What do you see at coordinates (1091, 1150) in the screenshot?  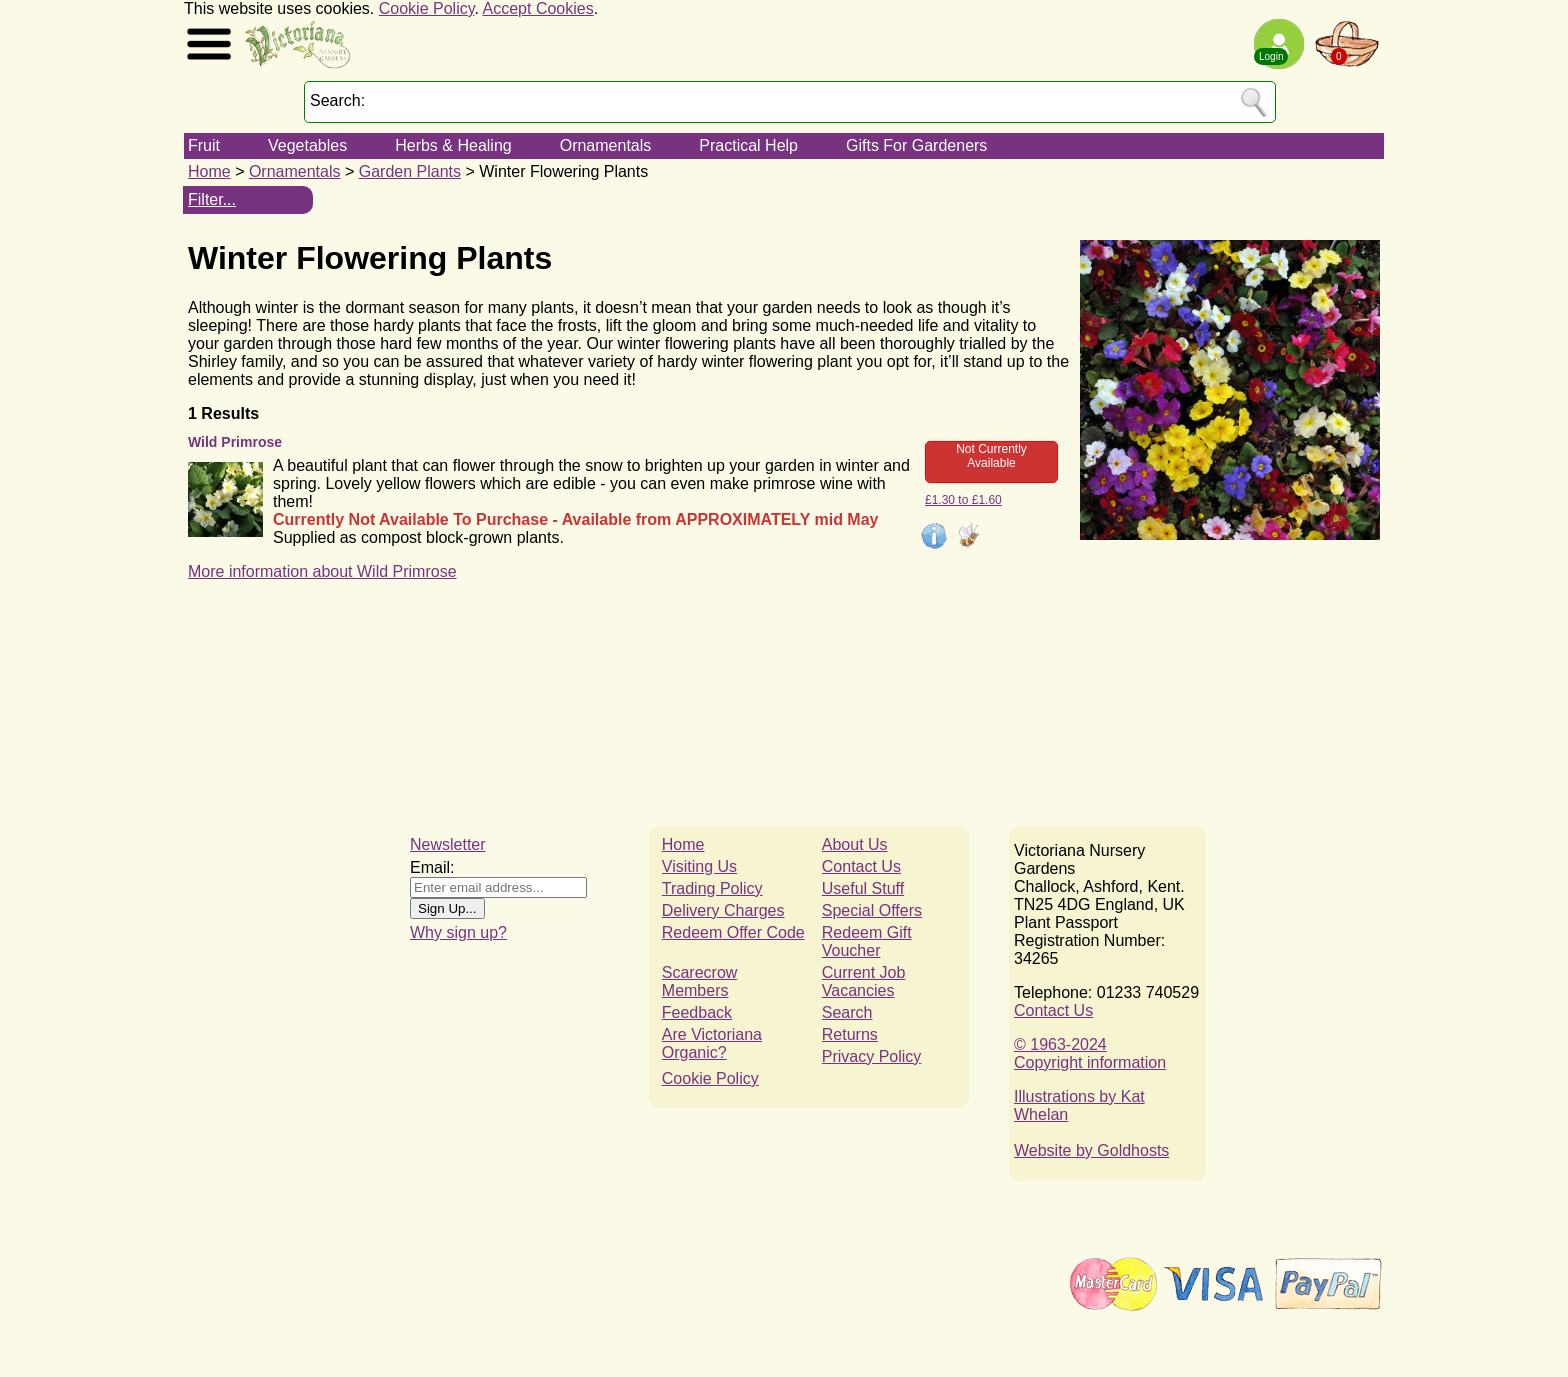 I see `Website by Goldhosts` at bounding box center [1091, 1150].